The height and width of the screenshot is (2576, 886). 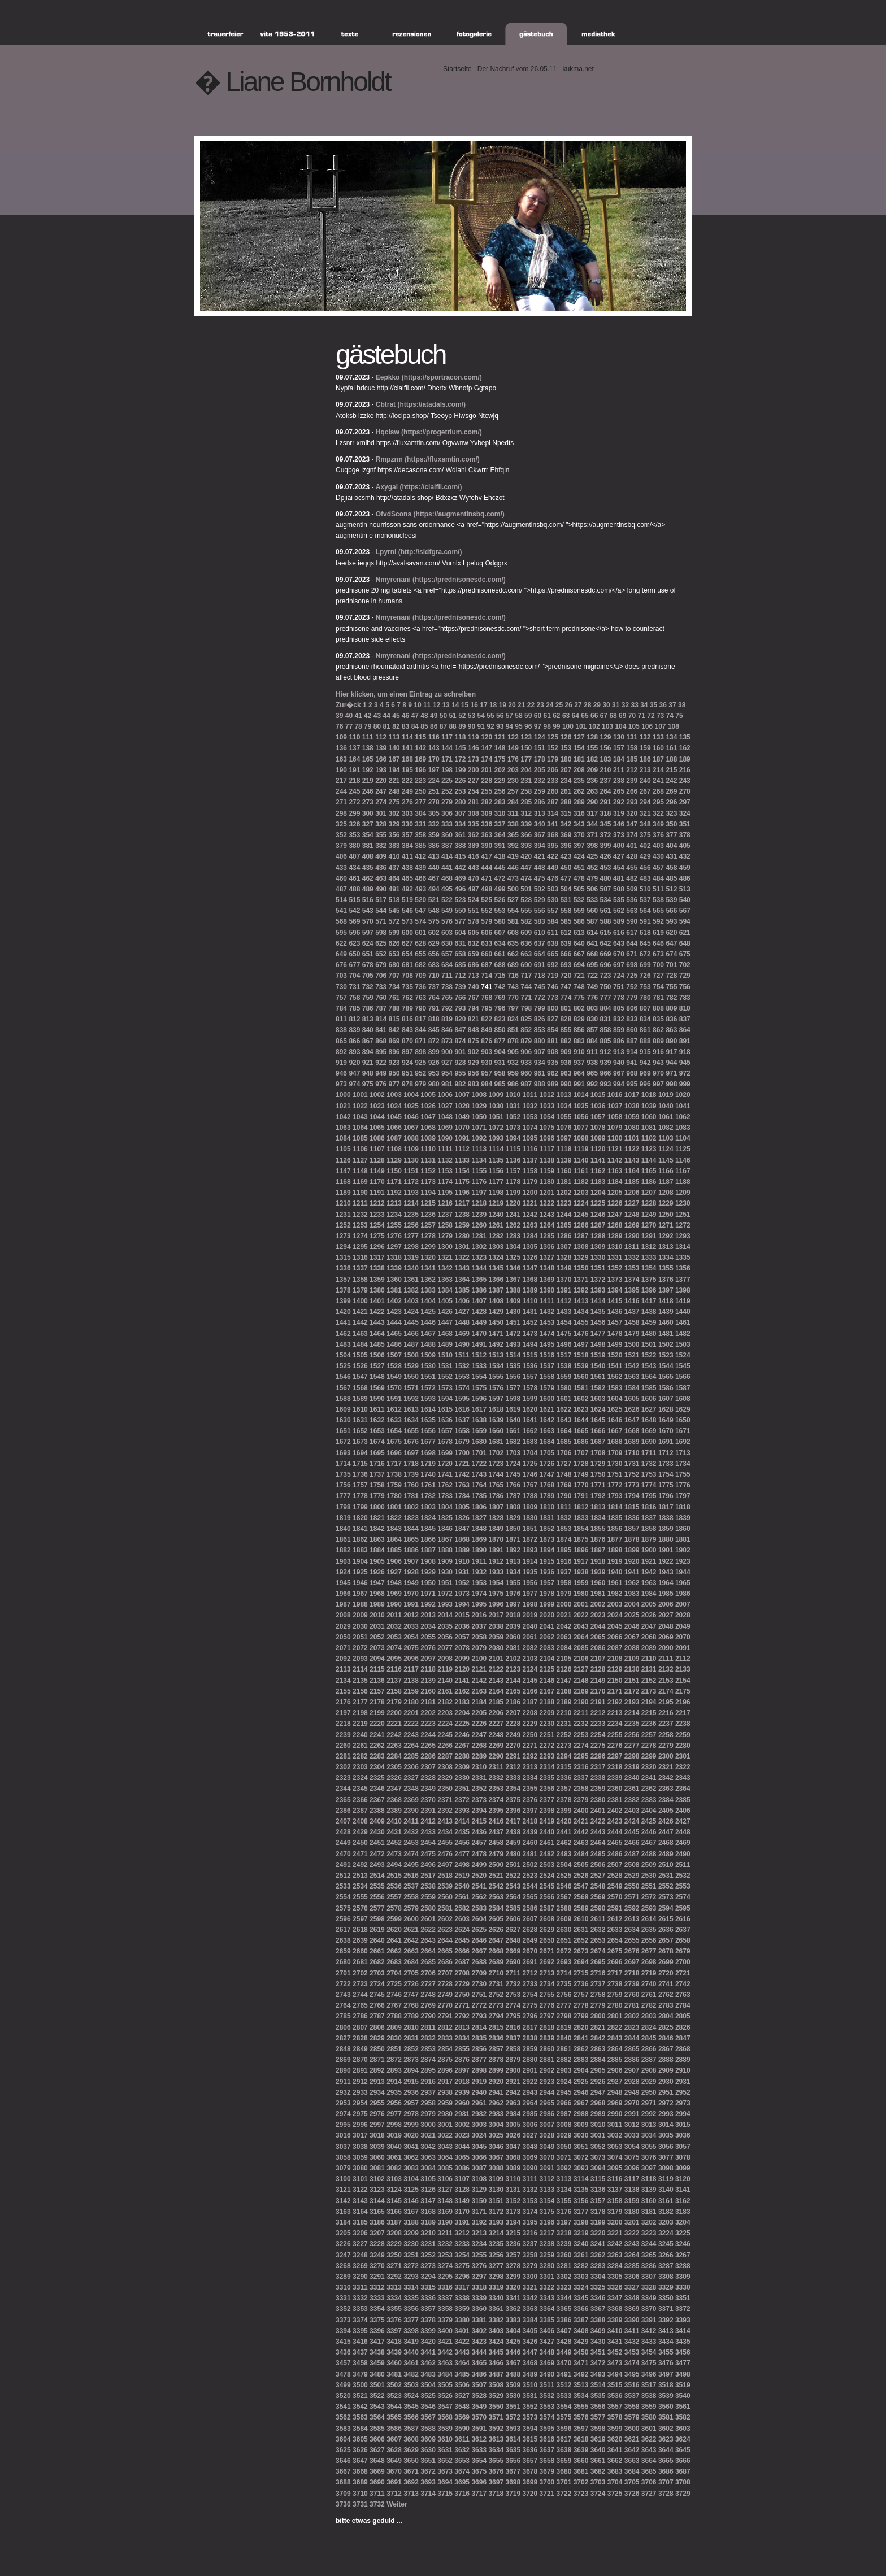 What do you see at coordinates (598, 1865) in the screenshot?
I see `2506` at bounding box center [598, 1865].